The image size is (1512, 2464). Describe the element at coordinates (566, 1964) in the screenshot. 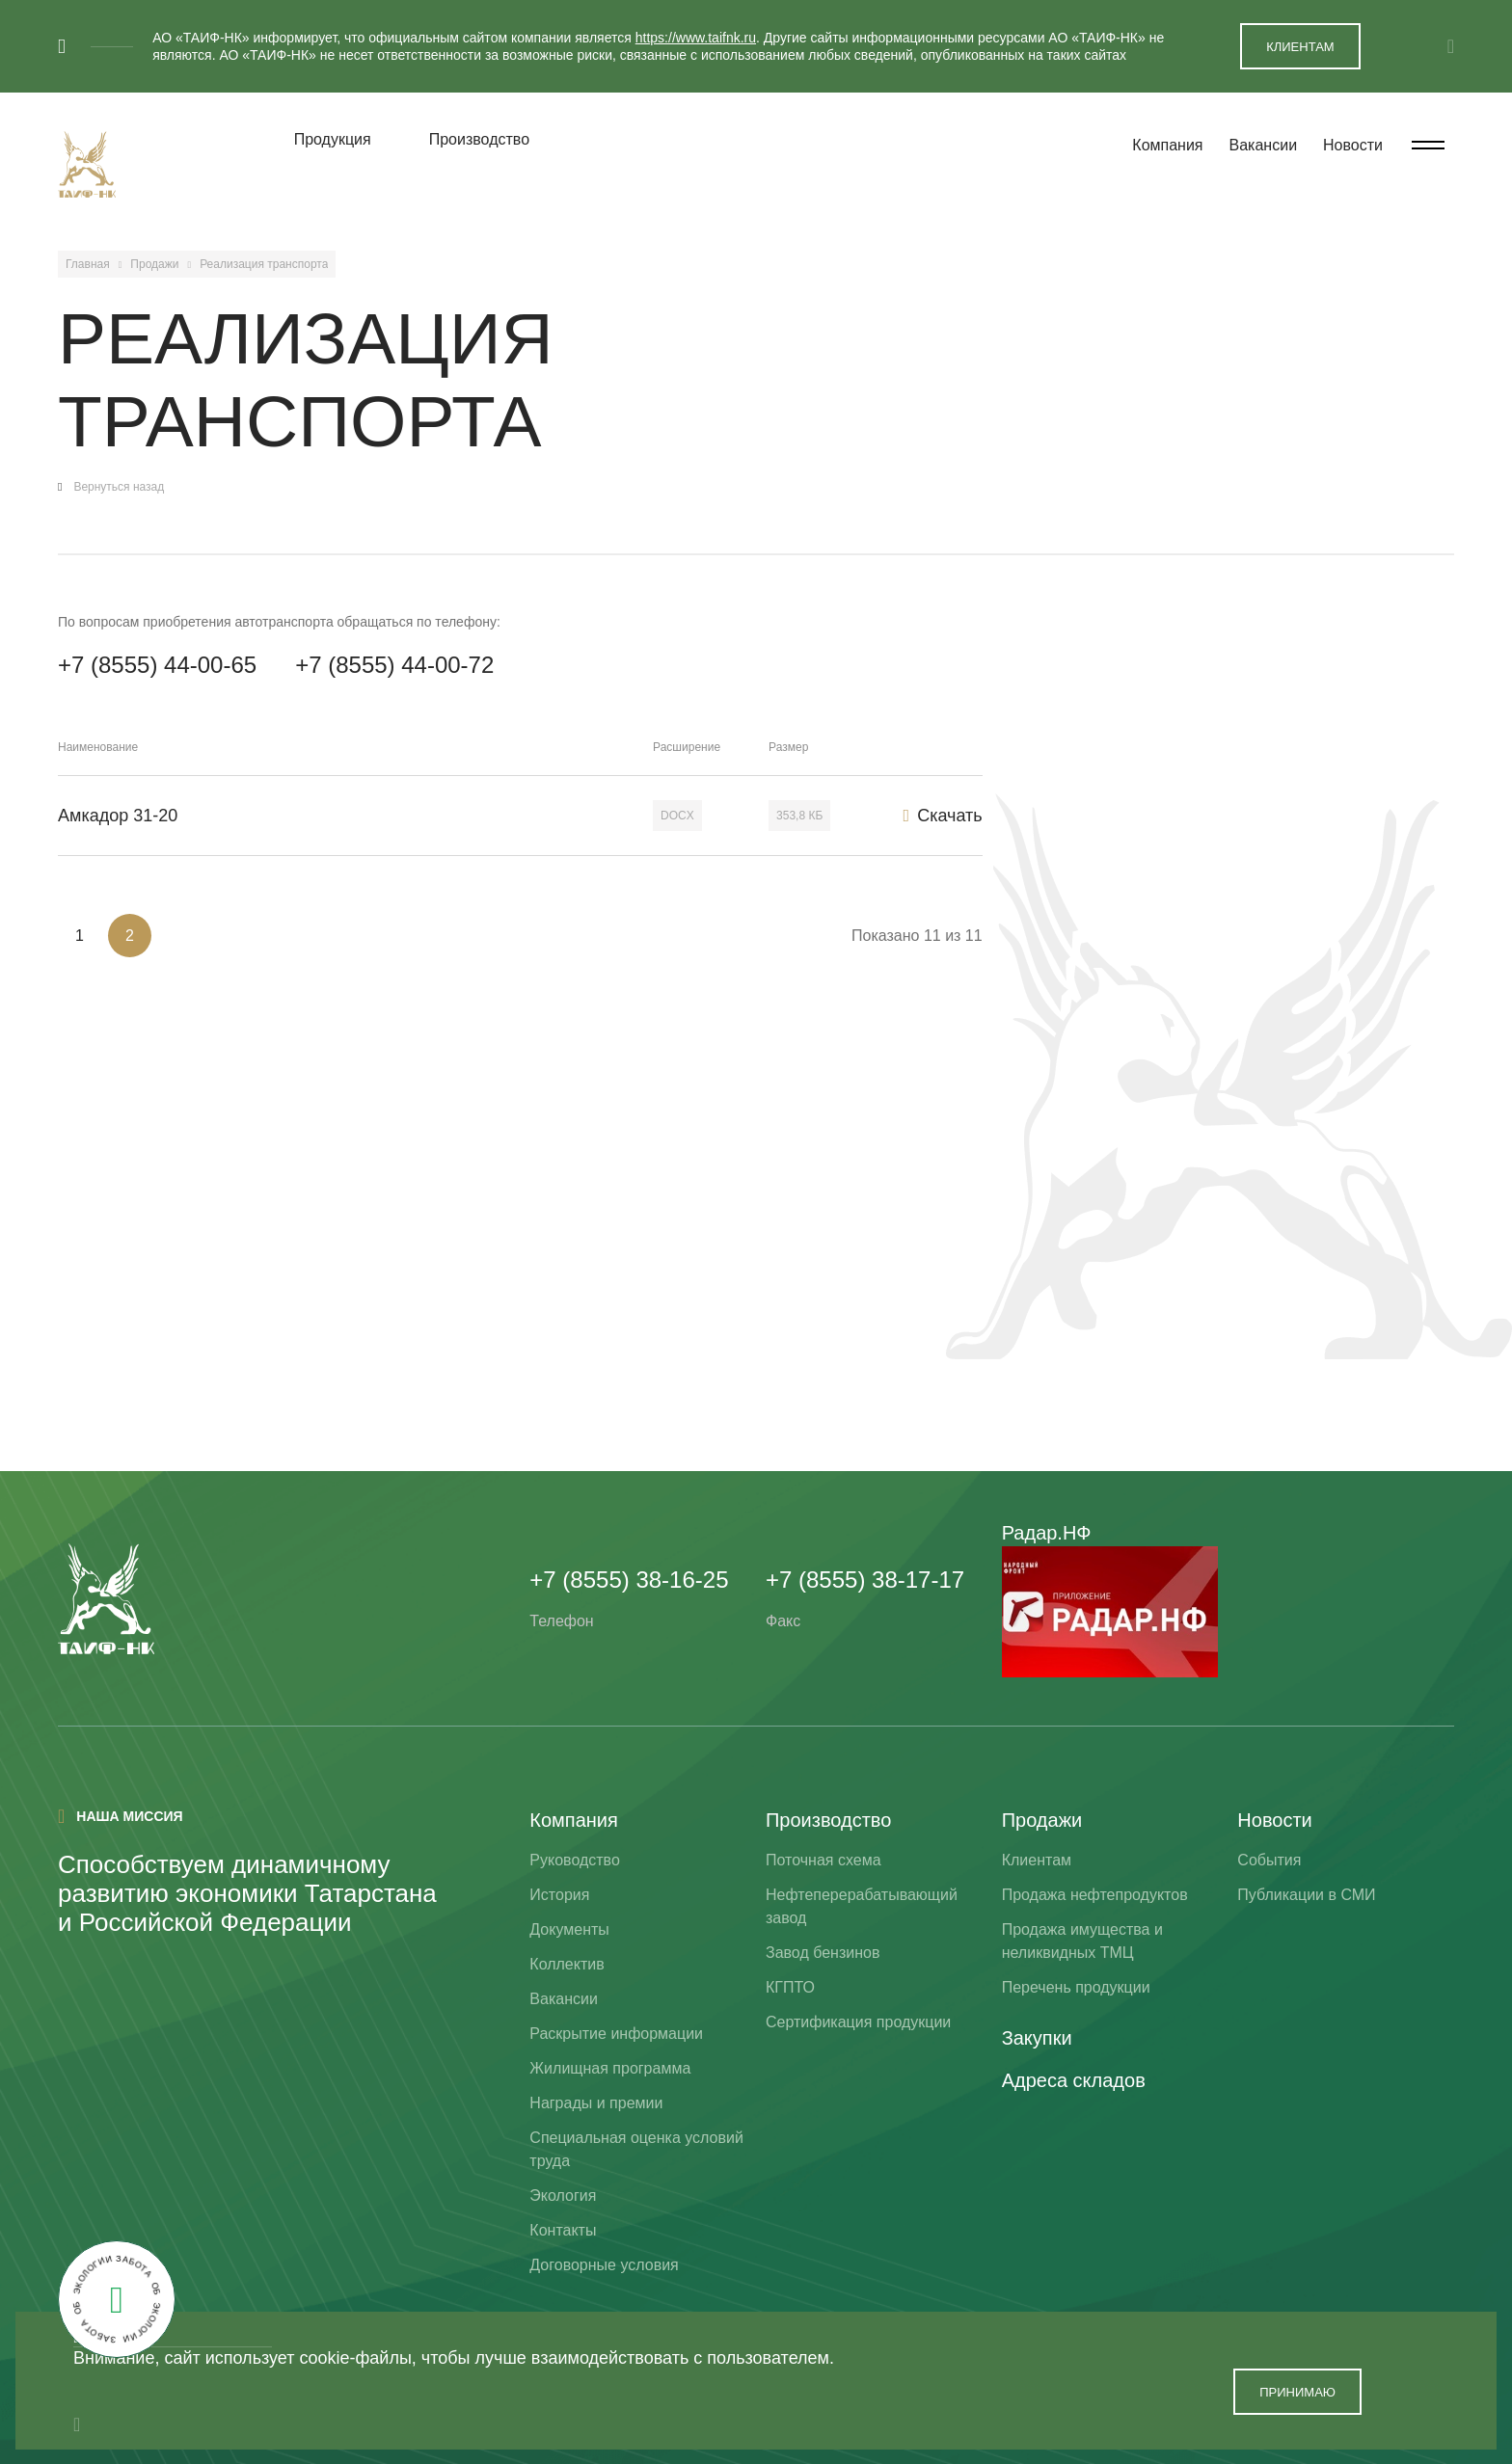

I see `Коллектив` at that location.